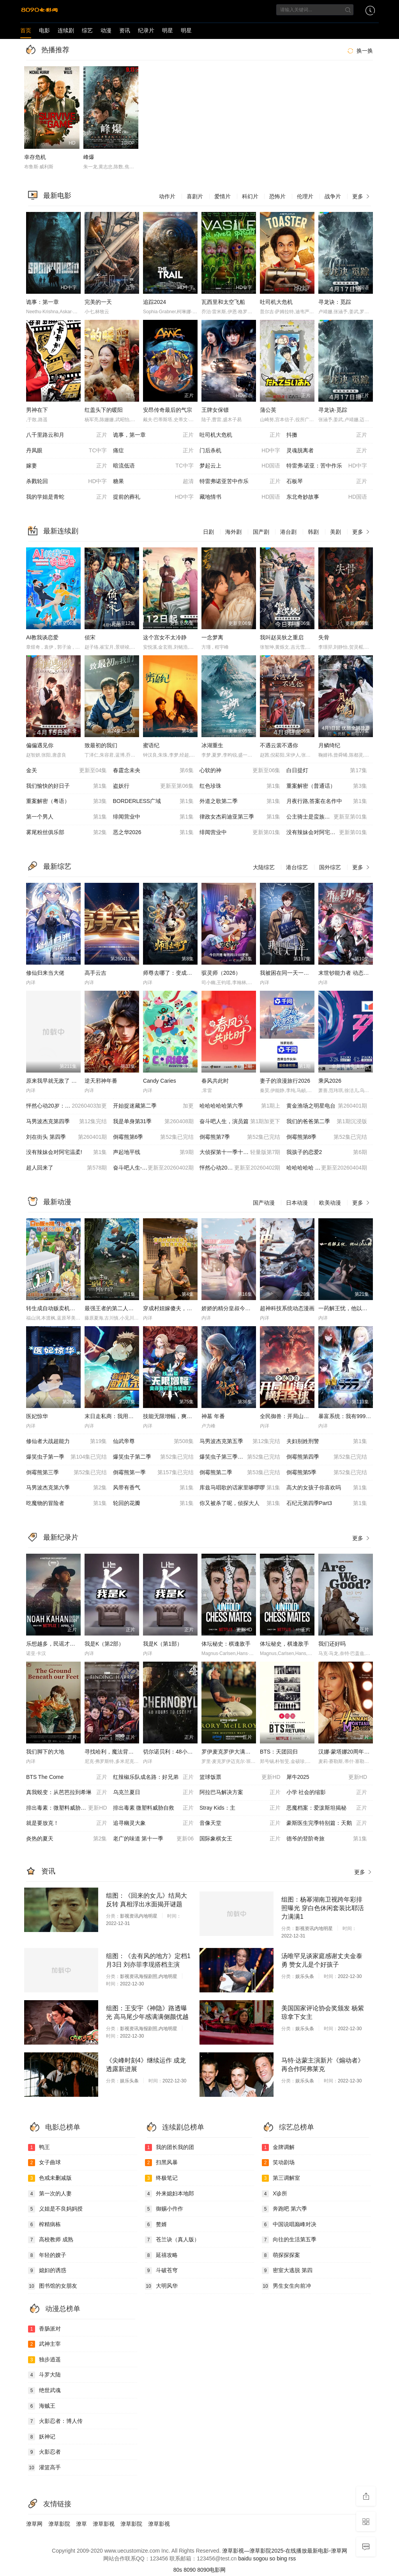 The height and width of the screenshot is (2576, 399). What do you see at coordinates (153, 801) in the screenshot?
I see `BORDERLESS广域` at bounding box center [153, 801].